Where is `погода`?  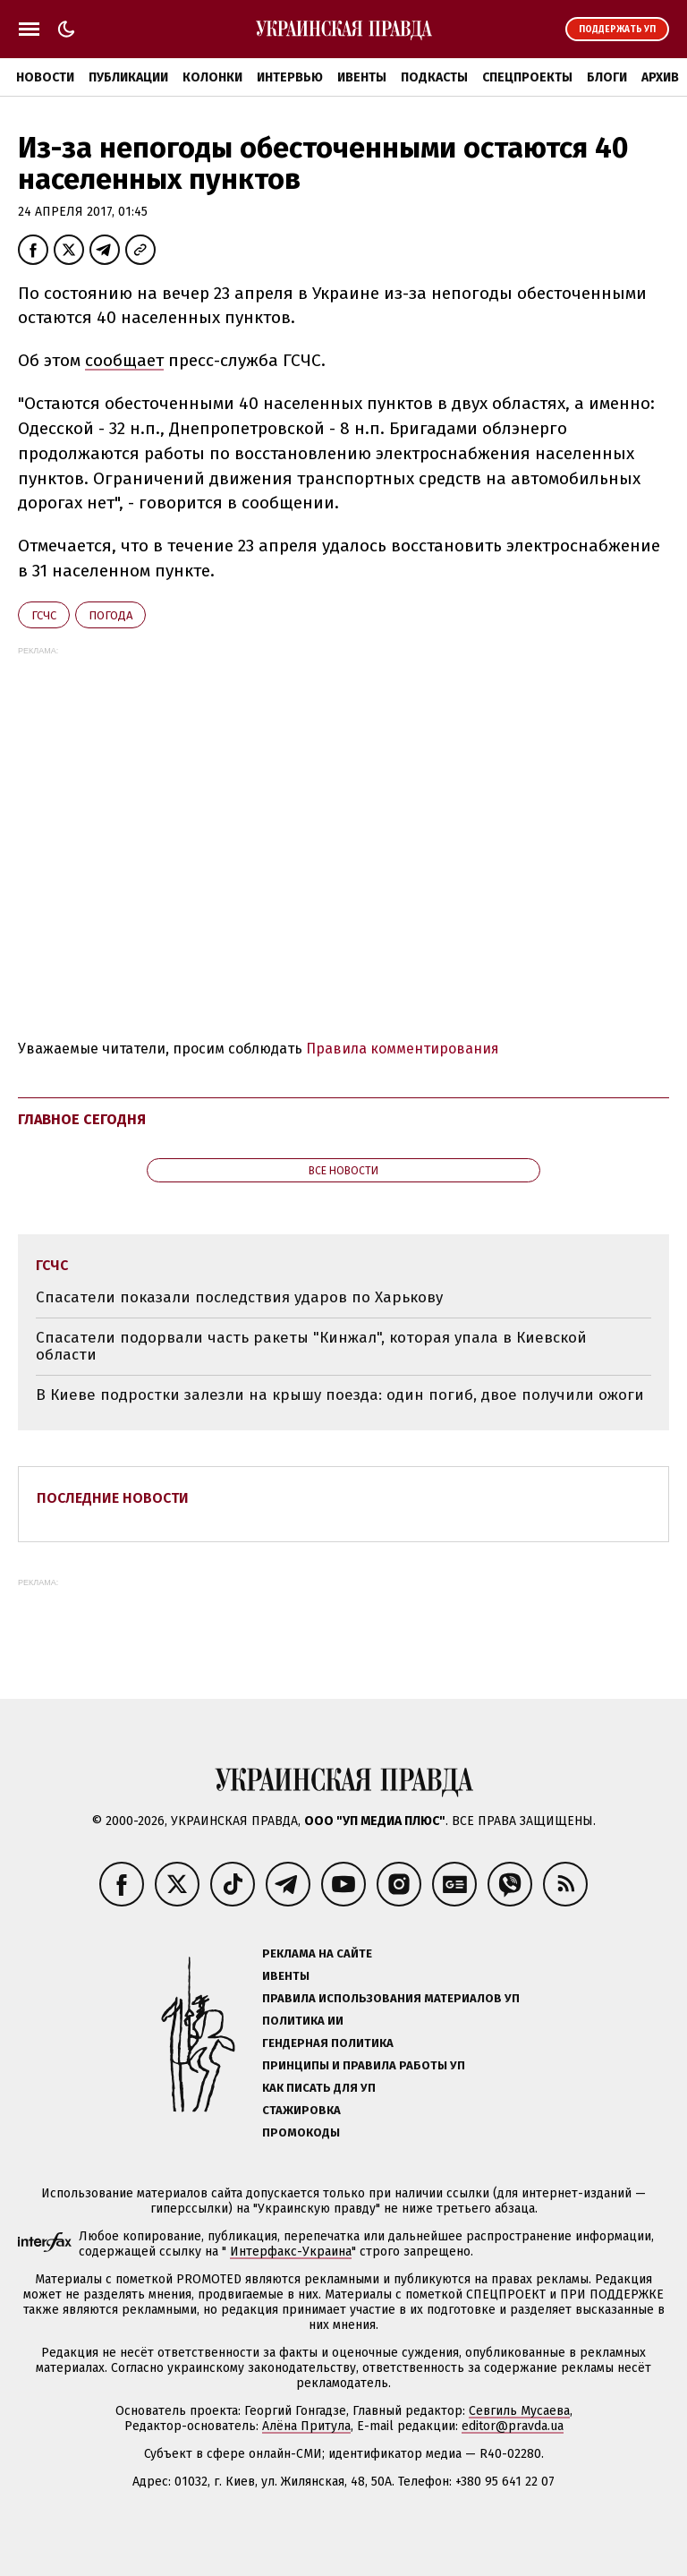
погода is located at coordinates (110, 615).